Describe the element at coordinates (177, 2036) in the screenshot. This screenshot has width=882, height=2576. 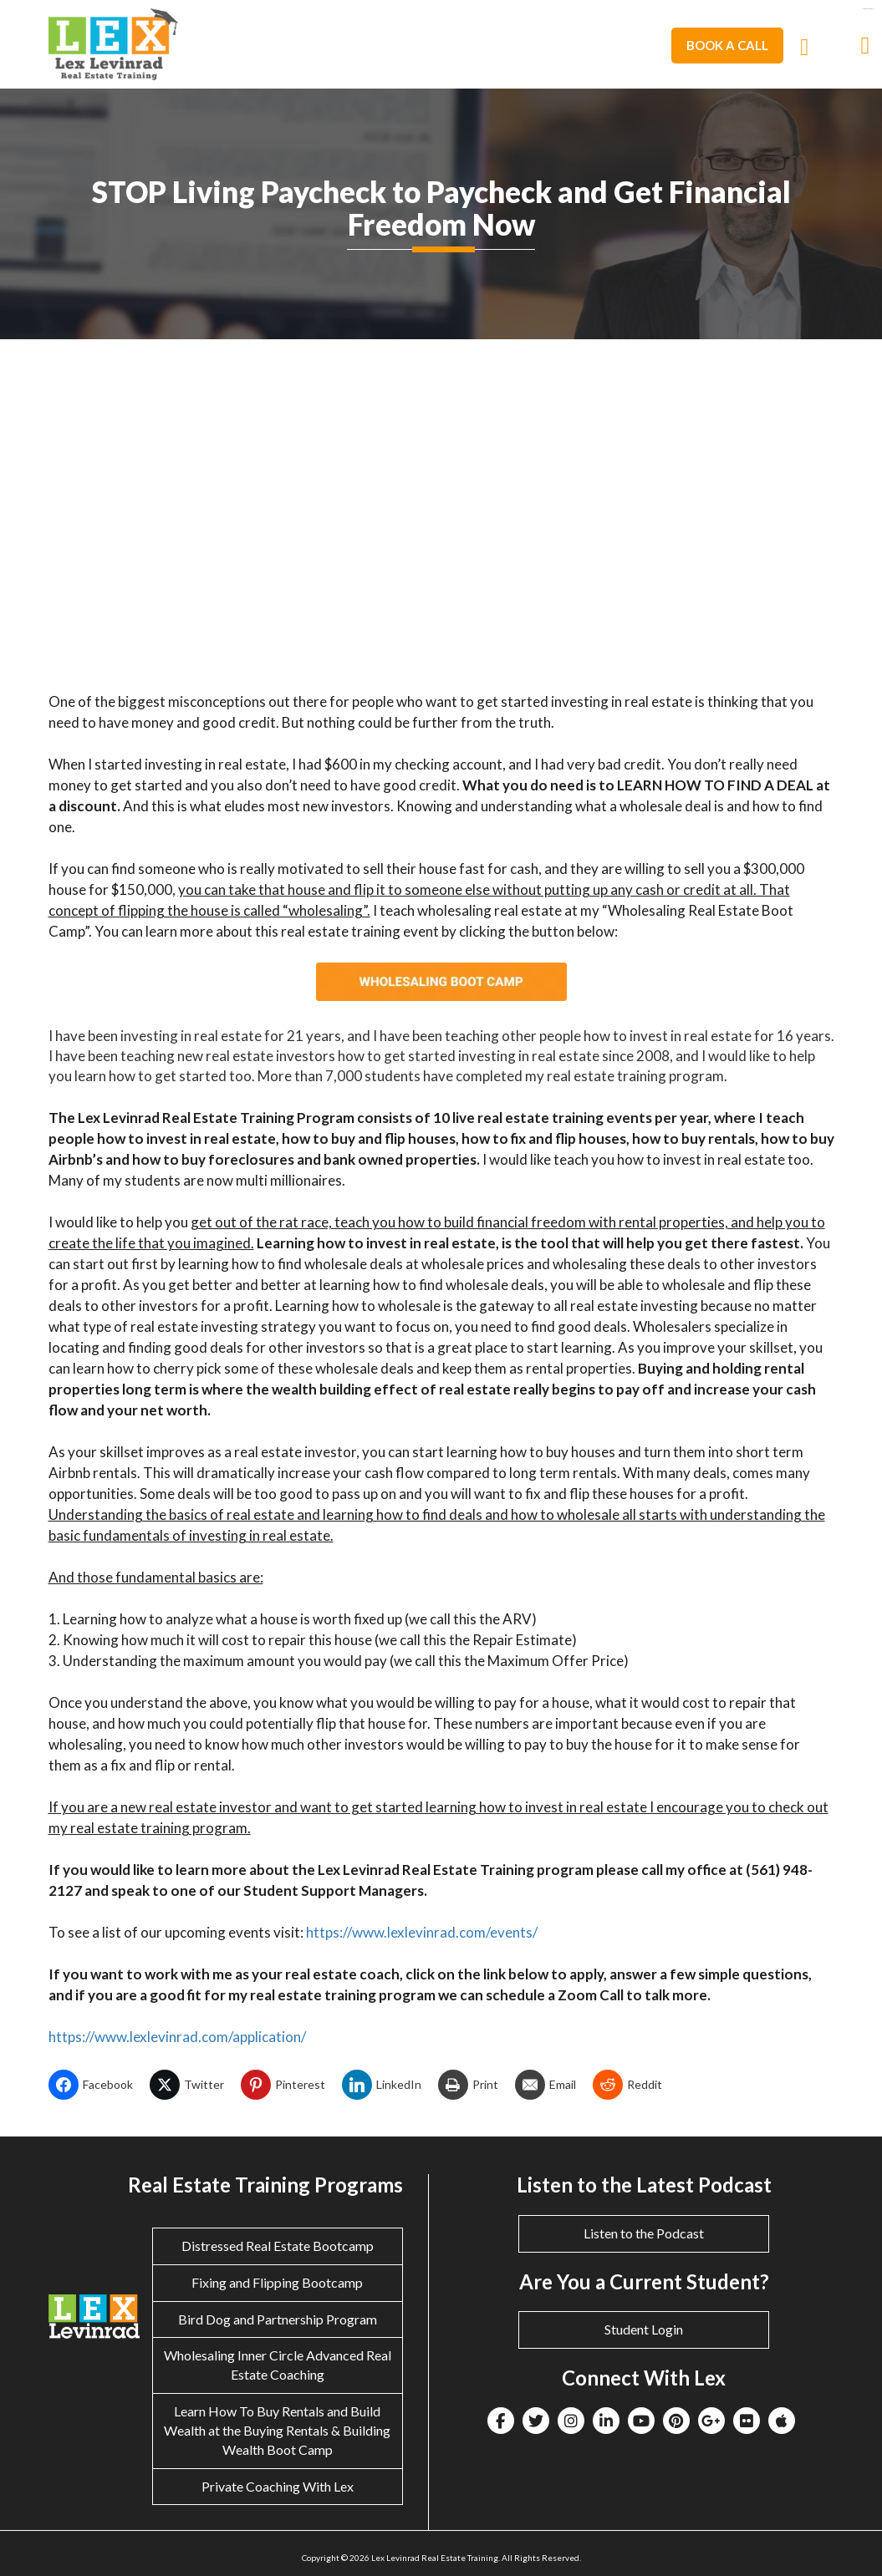
I see `https://www.lexlevinrad.com/application/` at that location.